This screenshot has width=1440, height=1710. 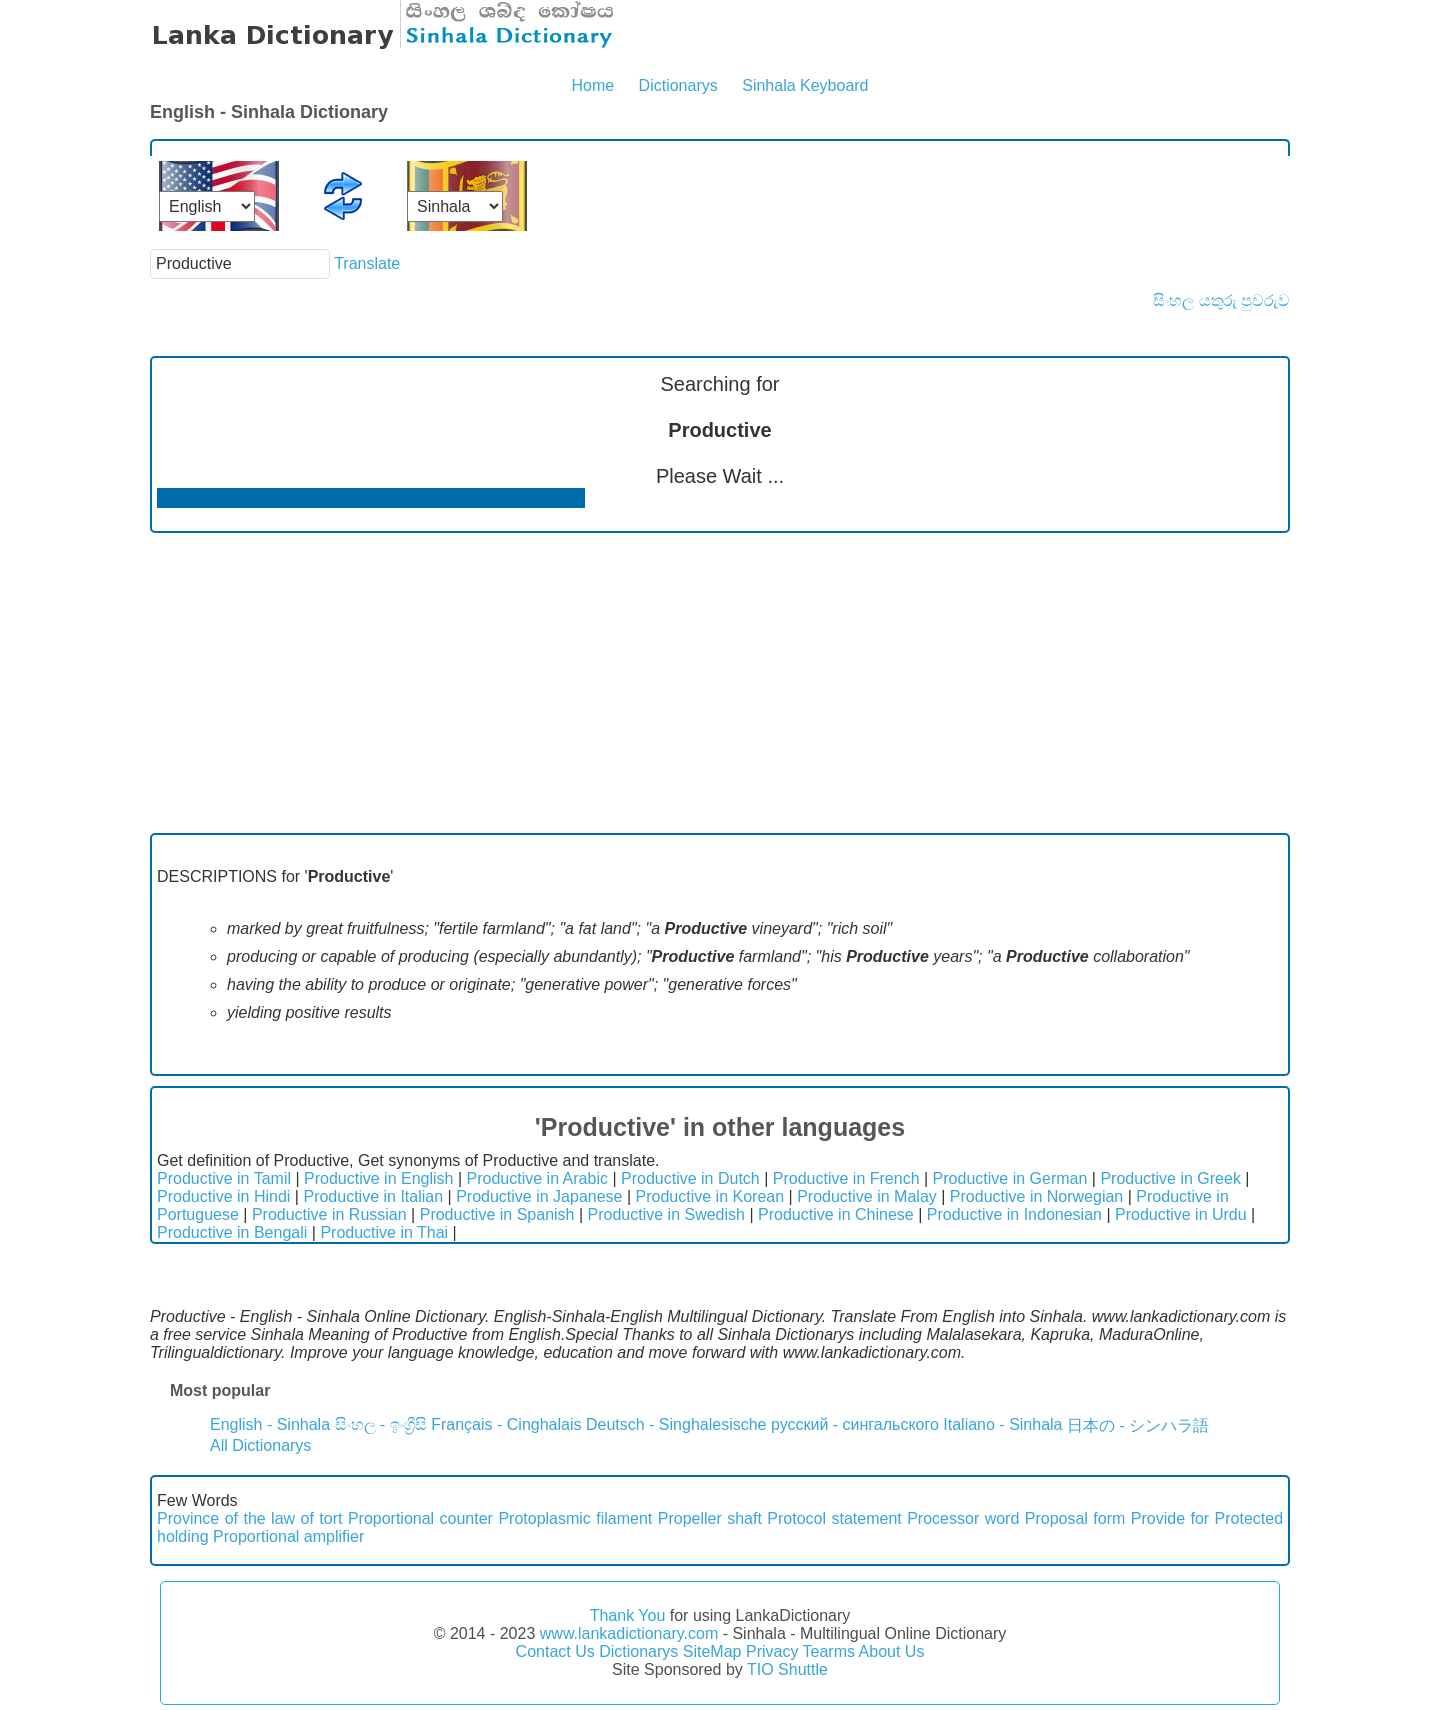 I want to click on All Dictionarys, so click(x=260, y=1445).